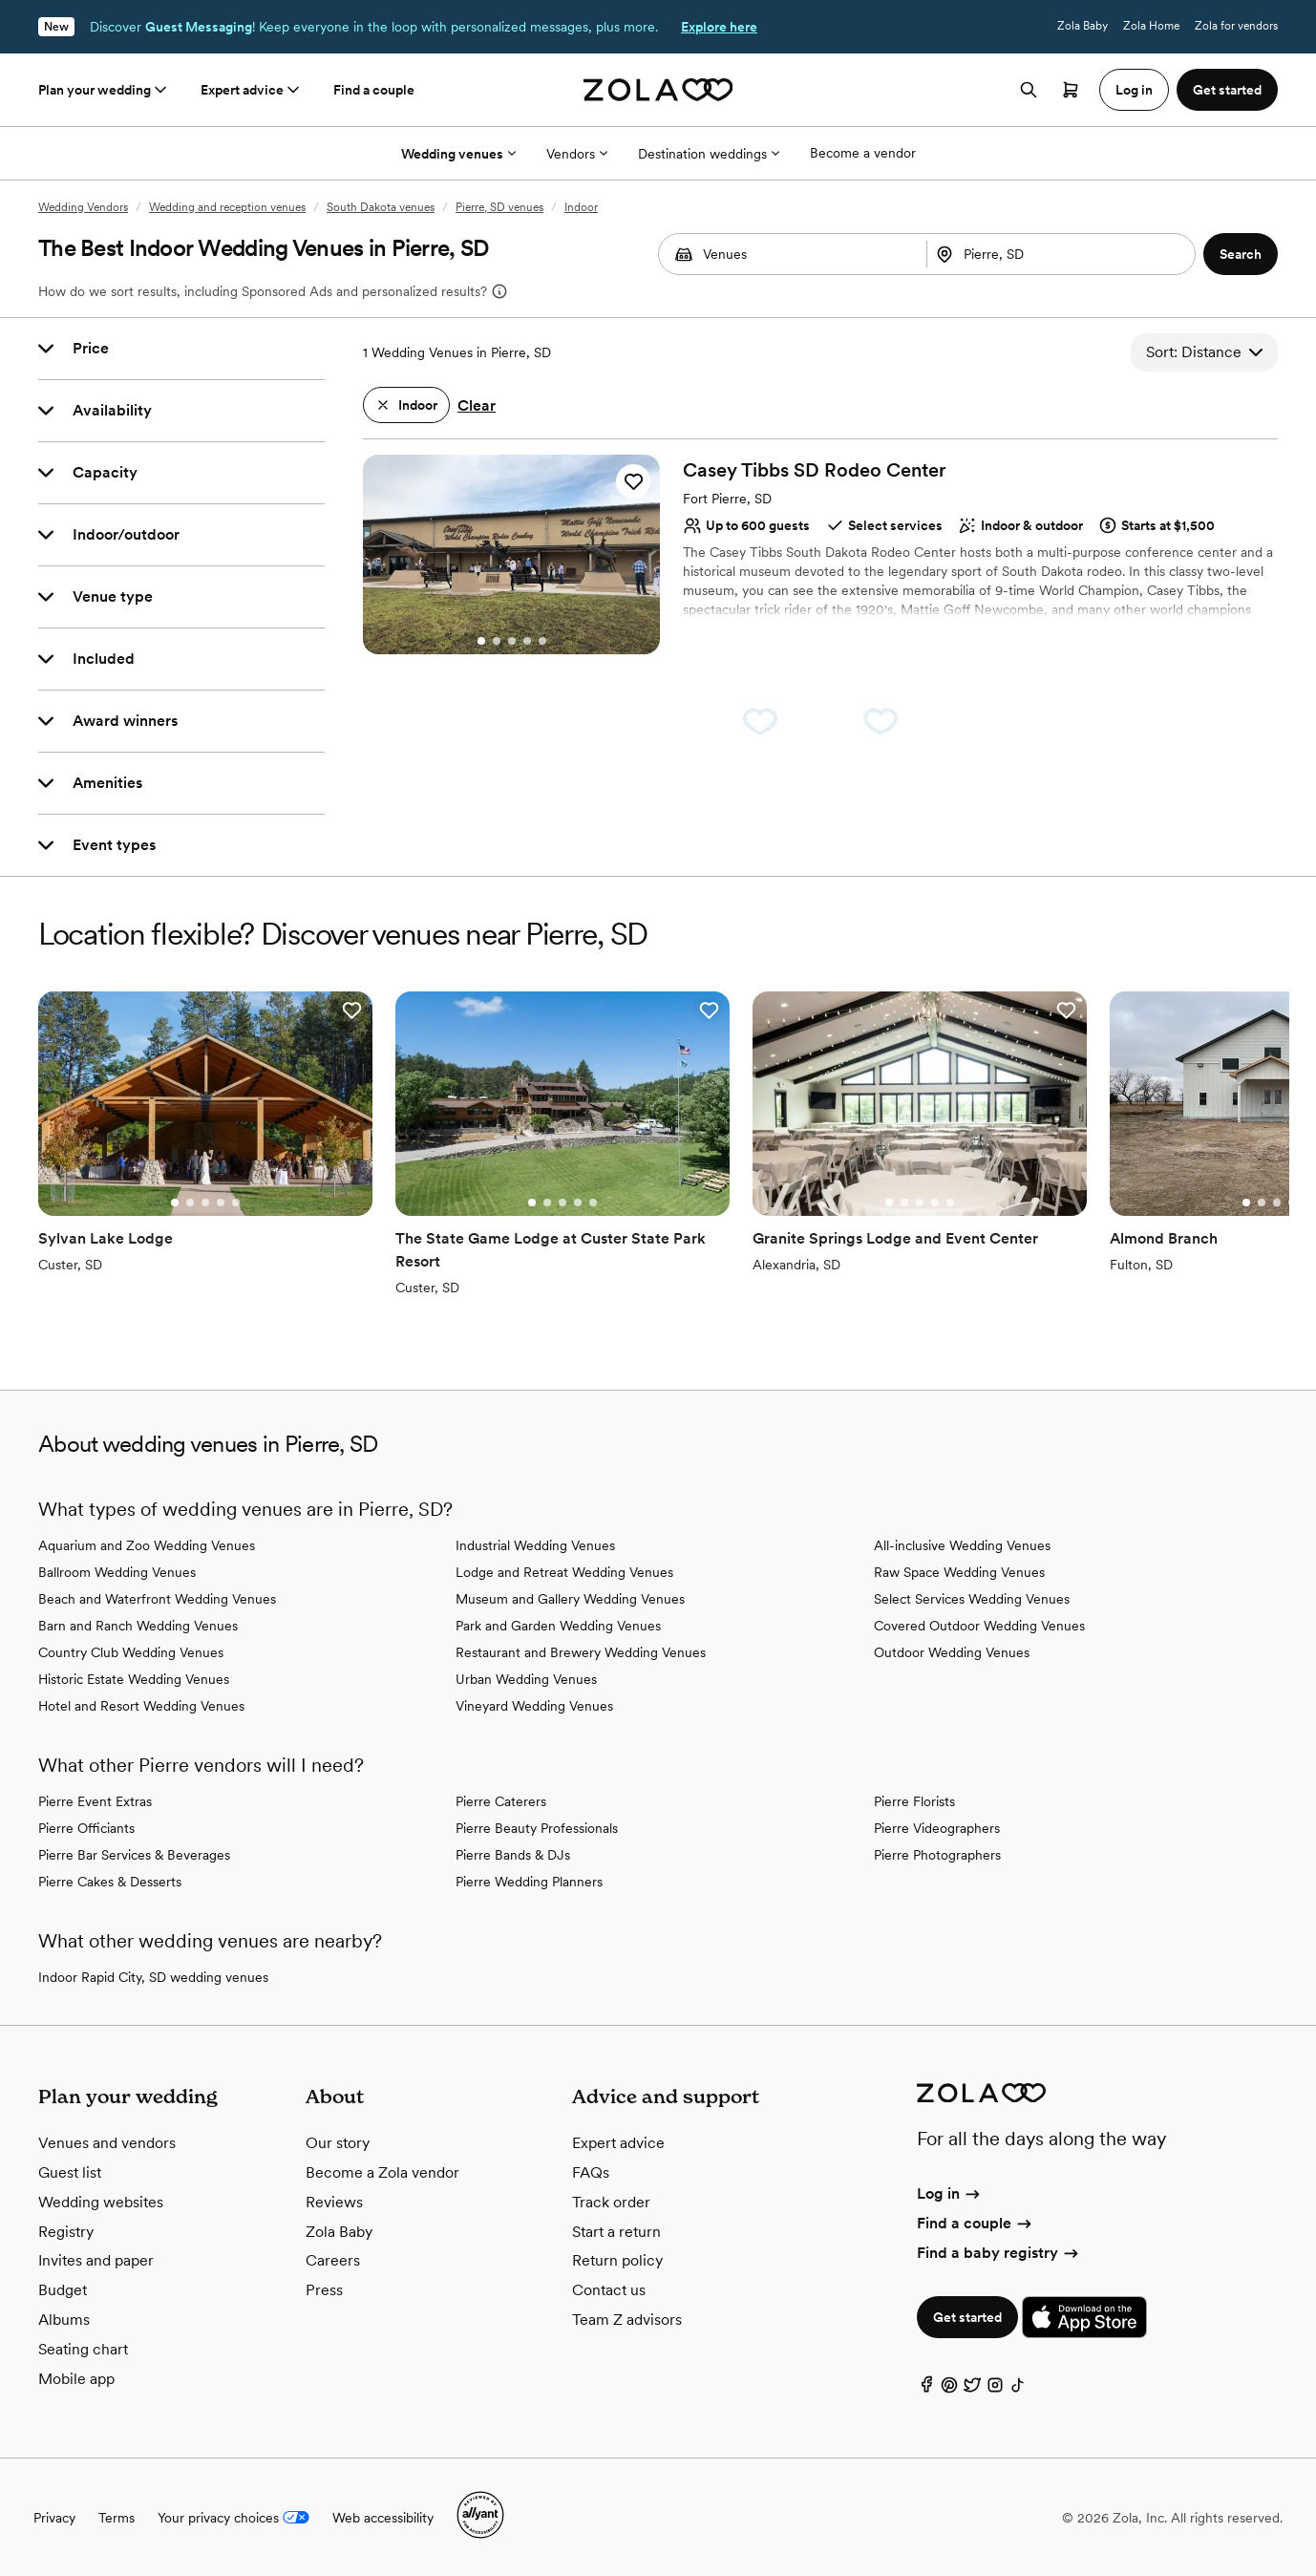 This screenshot has width=1316, height=2576. I want to click on Indoor, so click(581, 207).